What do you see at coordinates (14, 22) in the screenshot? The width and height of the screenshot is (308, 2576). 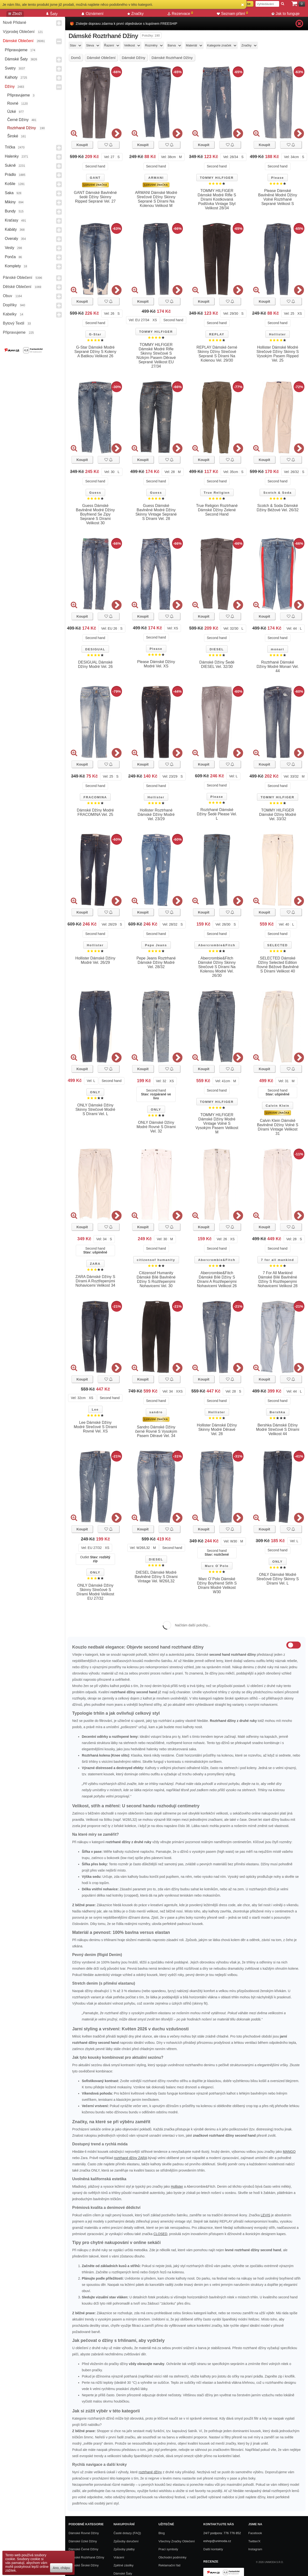 I see `Nově přidané` at bounding box center [14, 22].